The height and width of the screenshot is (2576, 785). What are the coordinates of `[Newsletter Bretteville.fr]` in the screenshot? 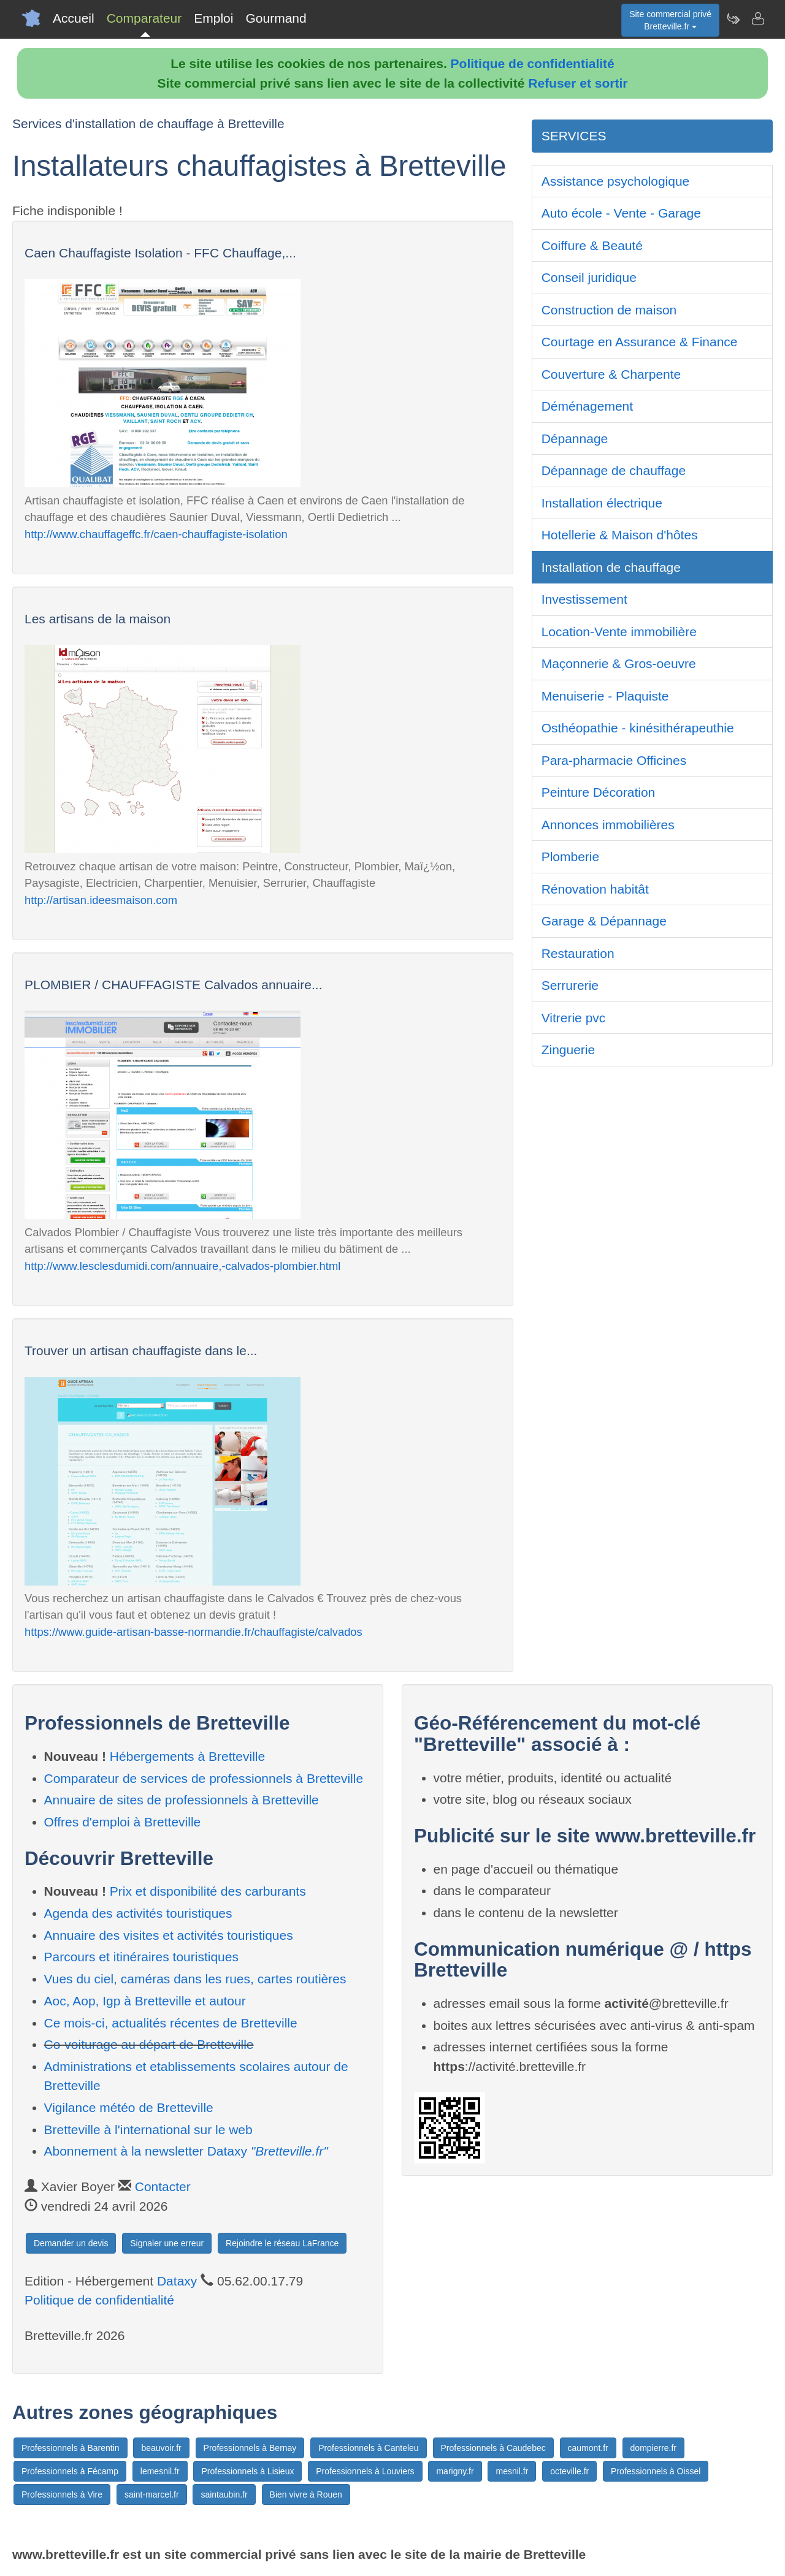 It's located at (733, 18).